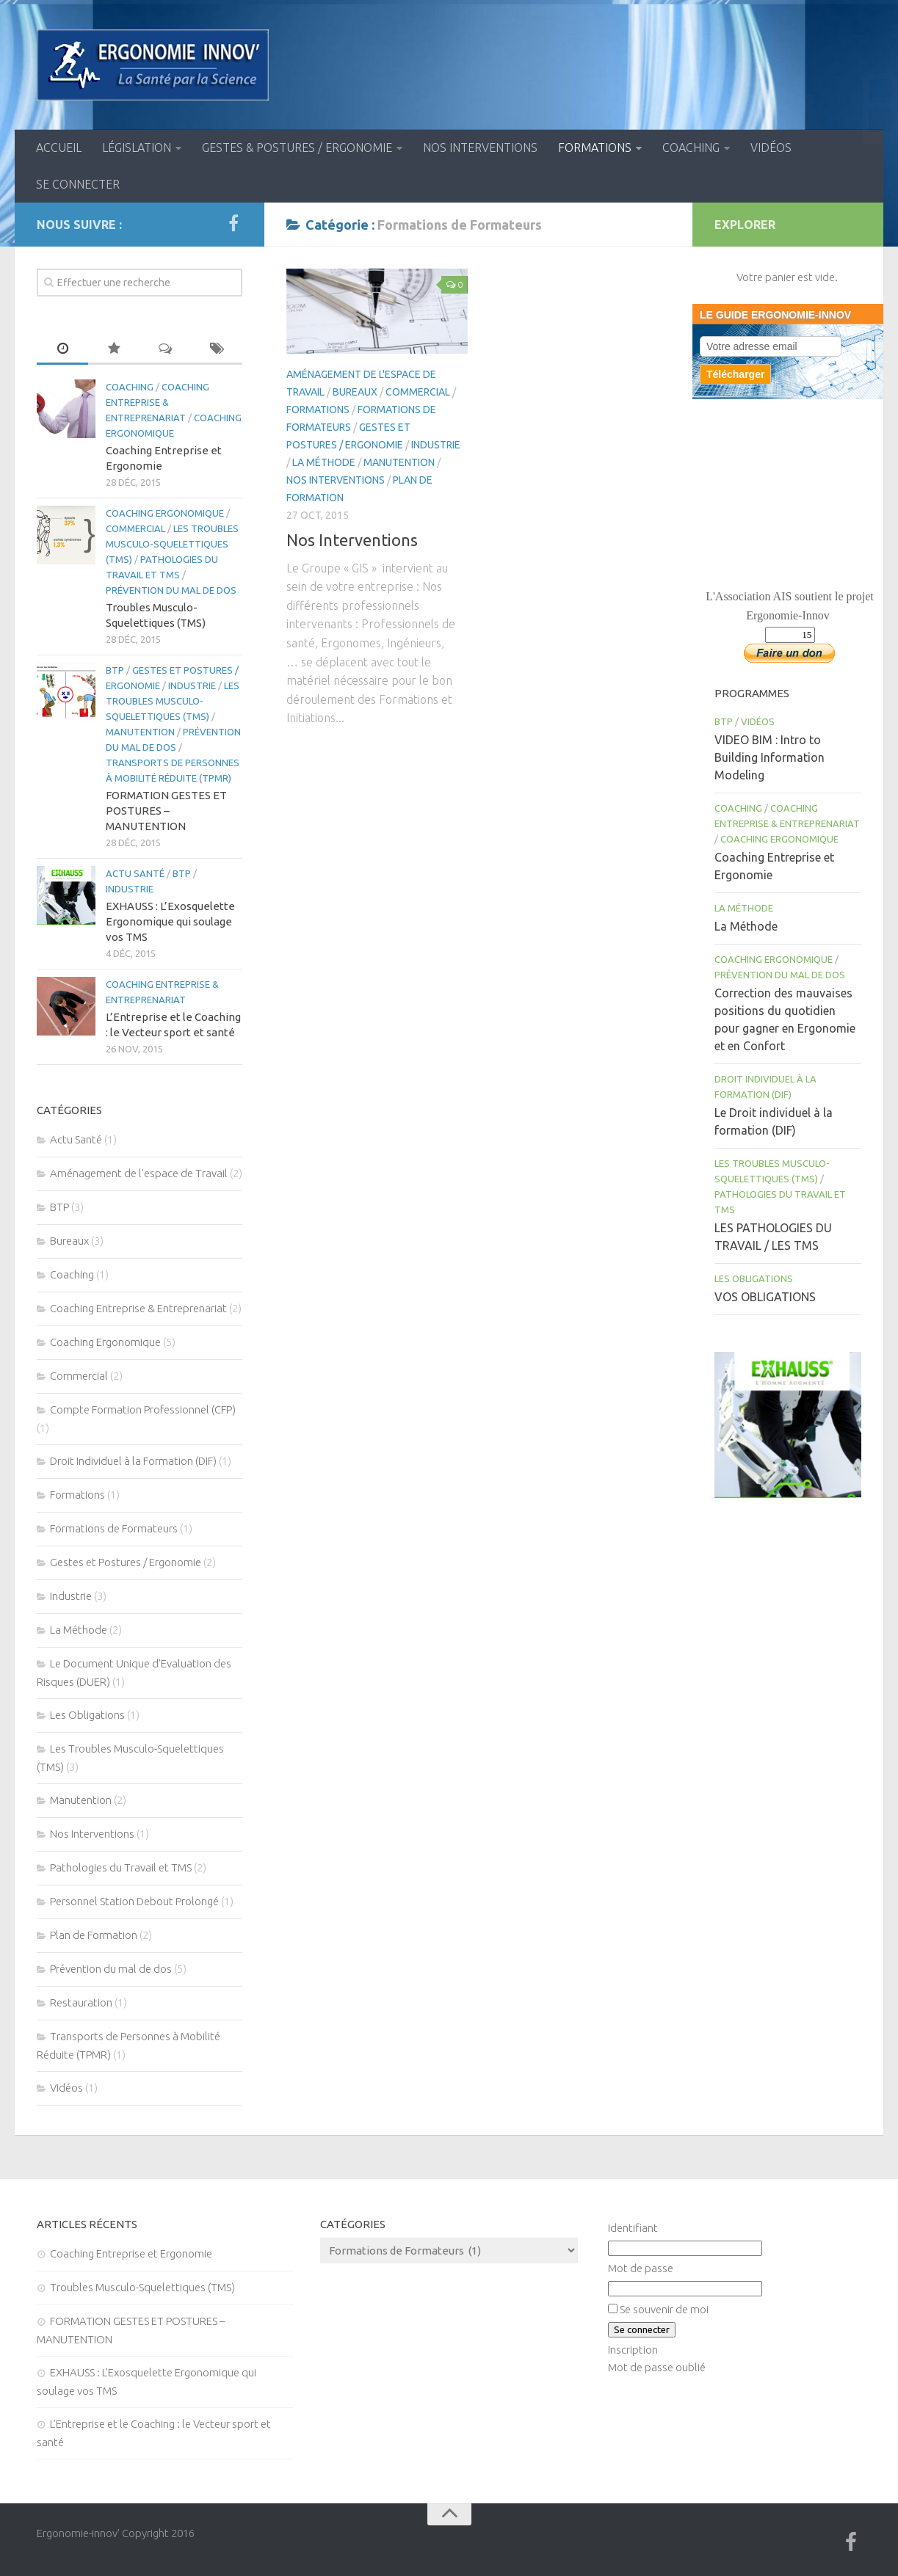  What do you see at coordinates (78, 184) in the screenshot?
I see `Se connecter` at bounding box center [78, 184].